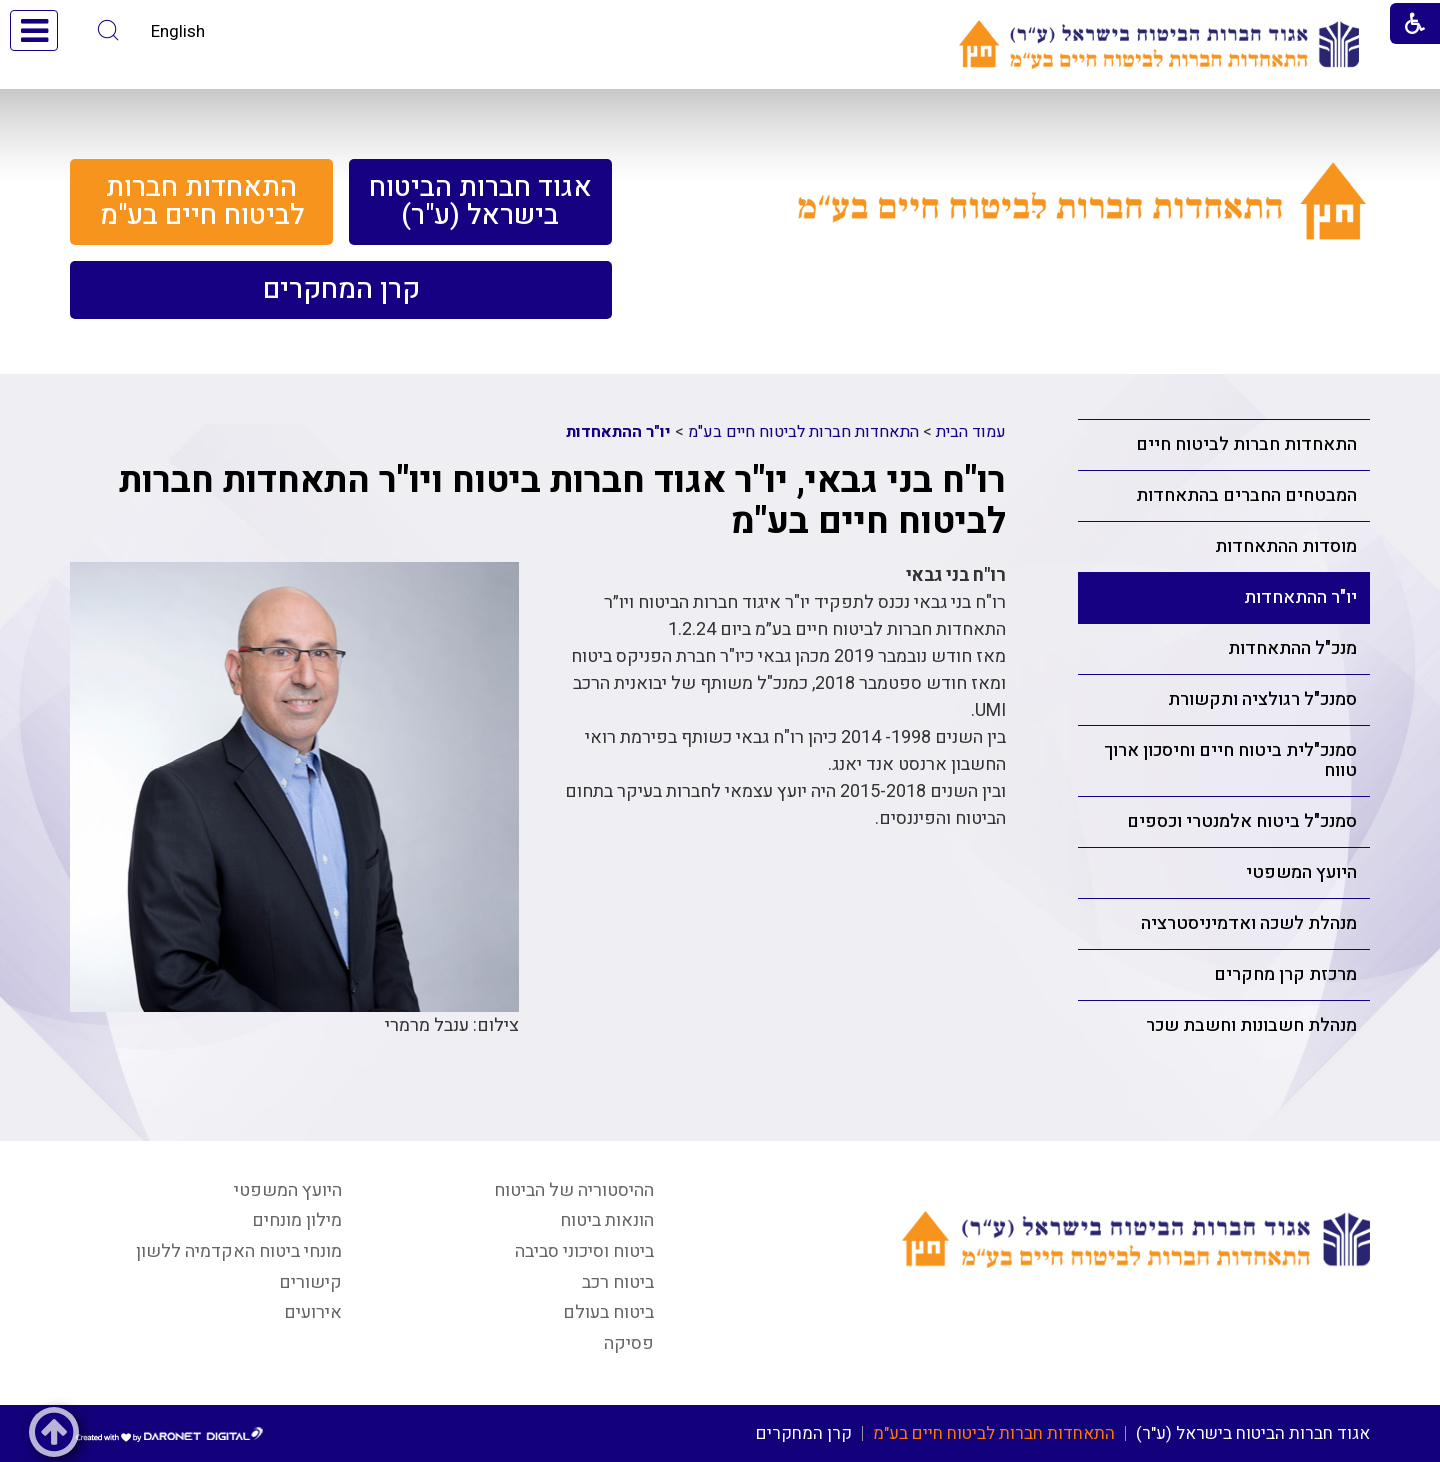 Image resolution: width=1440 pixels, height=1462 pixels. I want to click on ביטוח וסיכוני סביבה, so click(584, 1251).